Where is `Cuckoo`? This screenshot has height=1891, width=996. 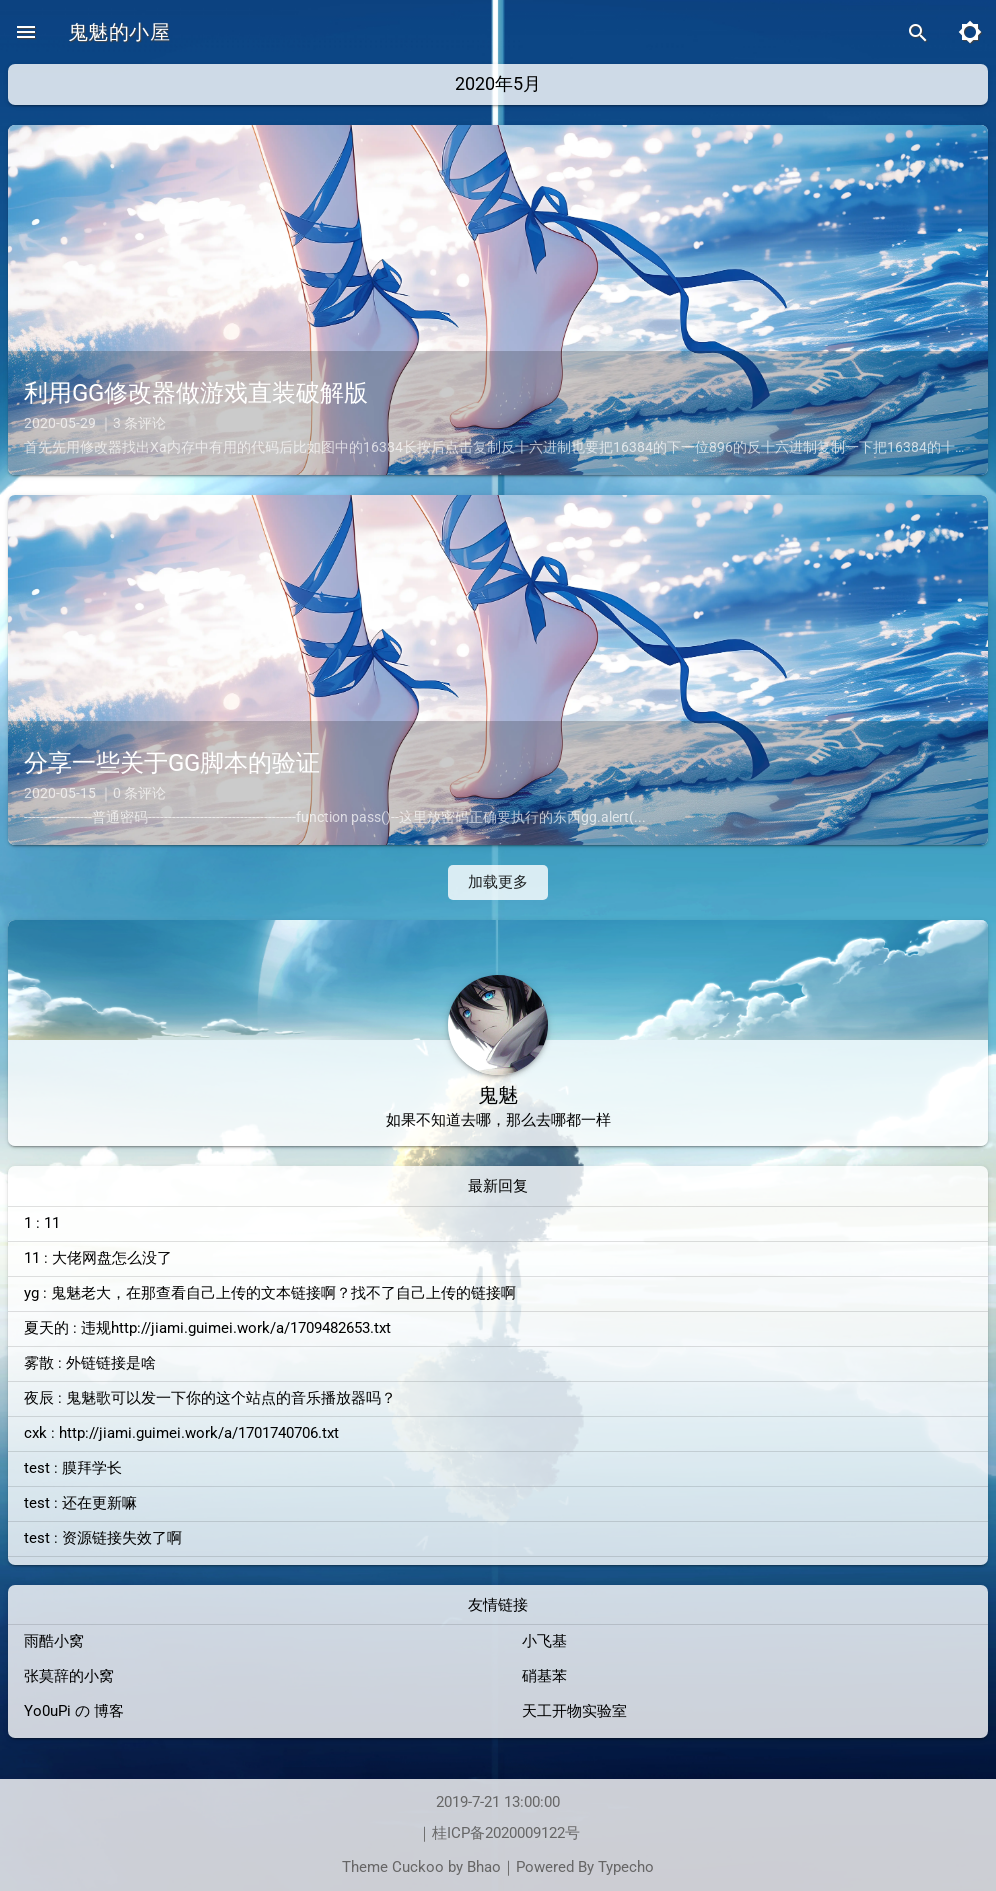
Cuckoo is located at coordinates (418, 1867).